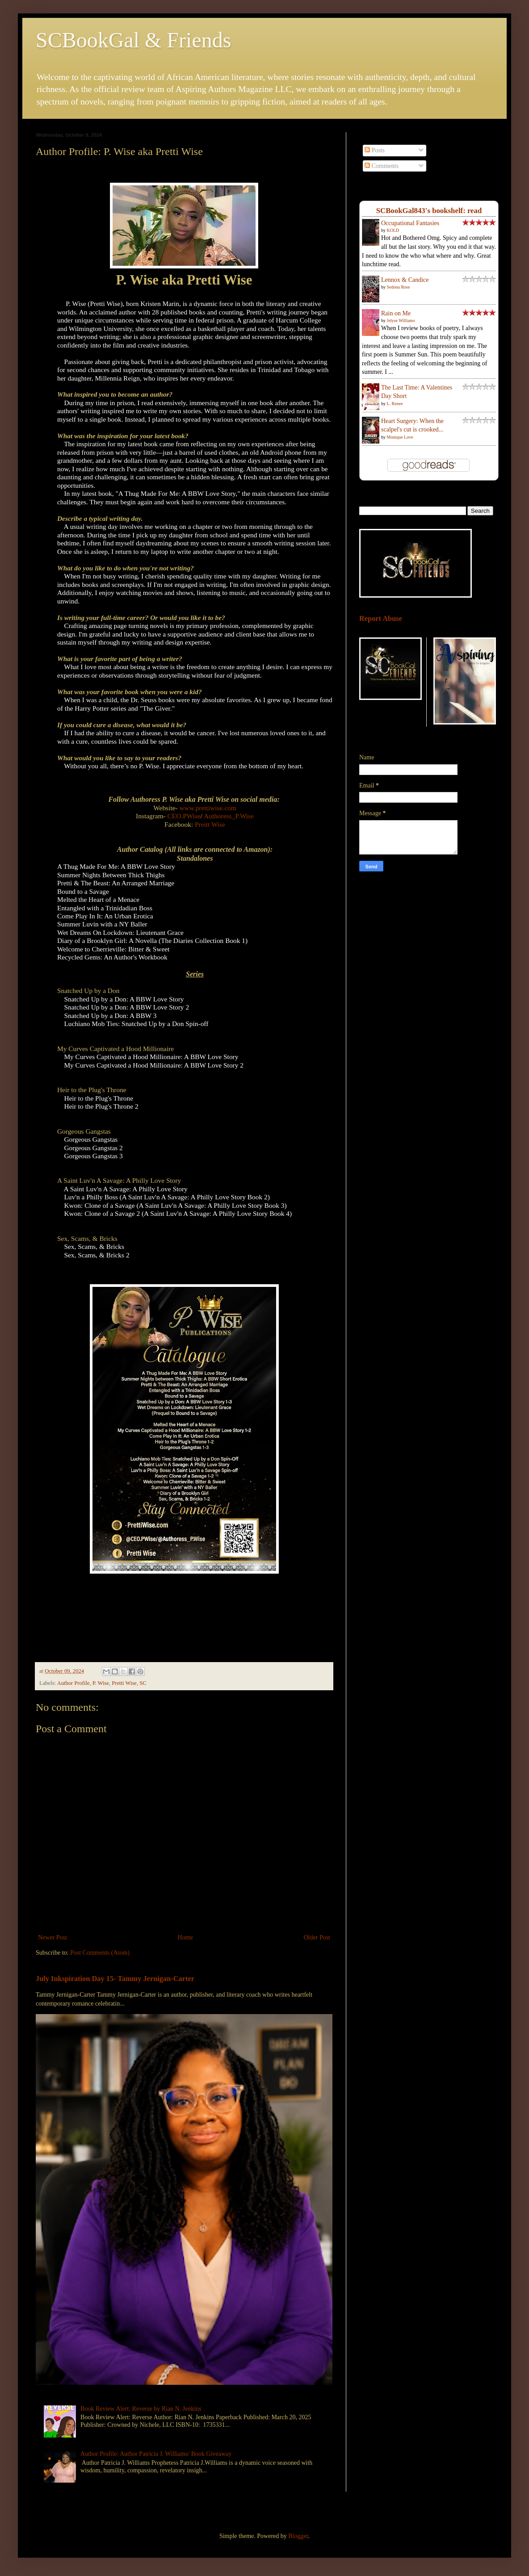 This screenshot has width=529, height=2576. Describe the element at coordinates (52, 1937) in the screenshot. I see `Newer Post` at that location.